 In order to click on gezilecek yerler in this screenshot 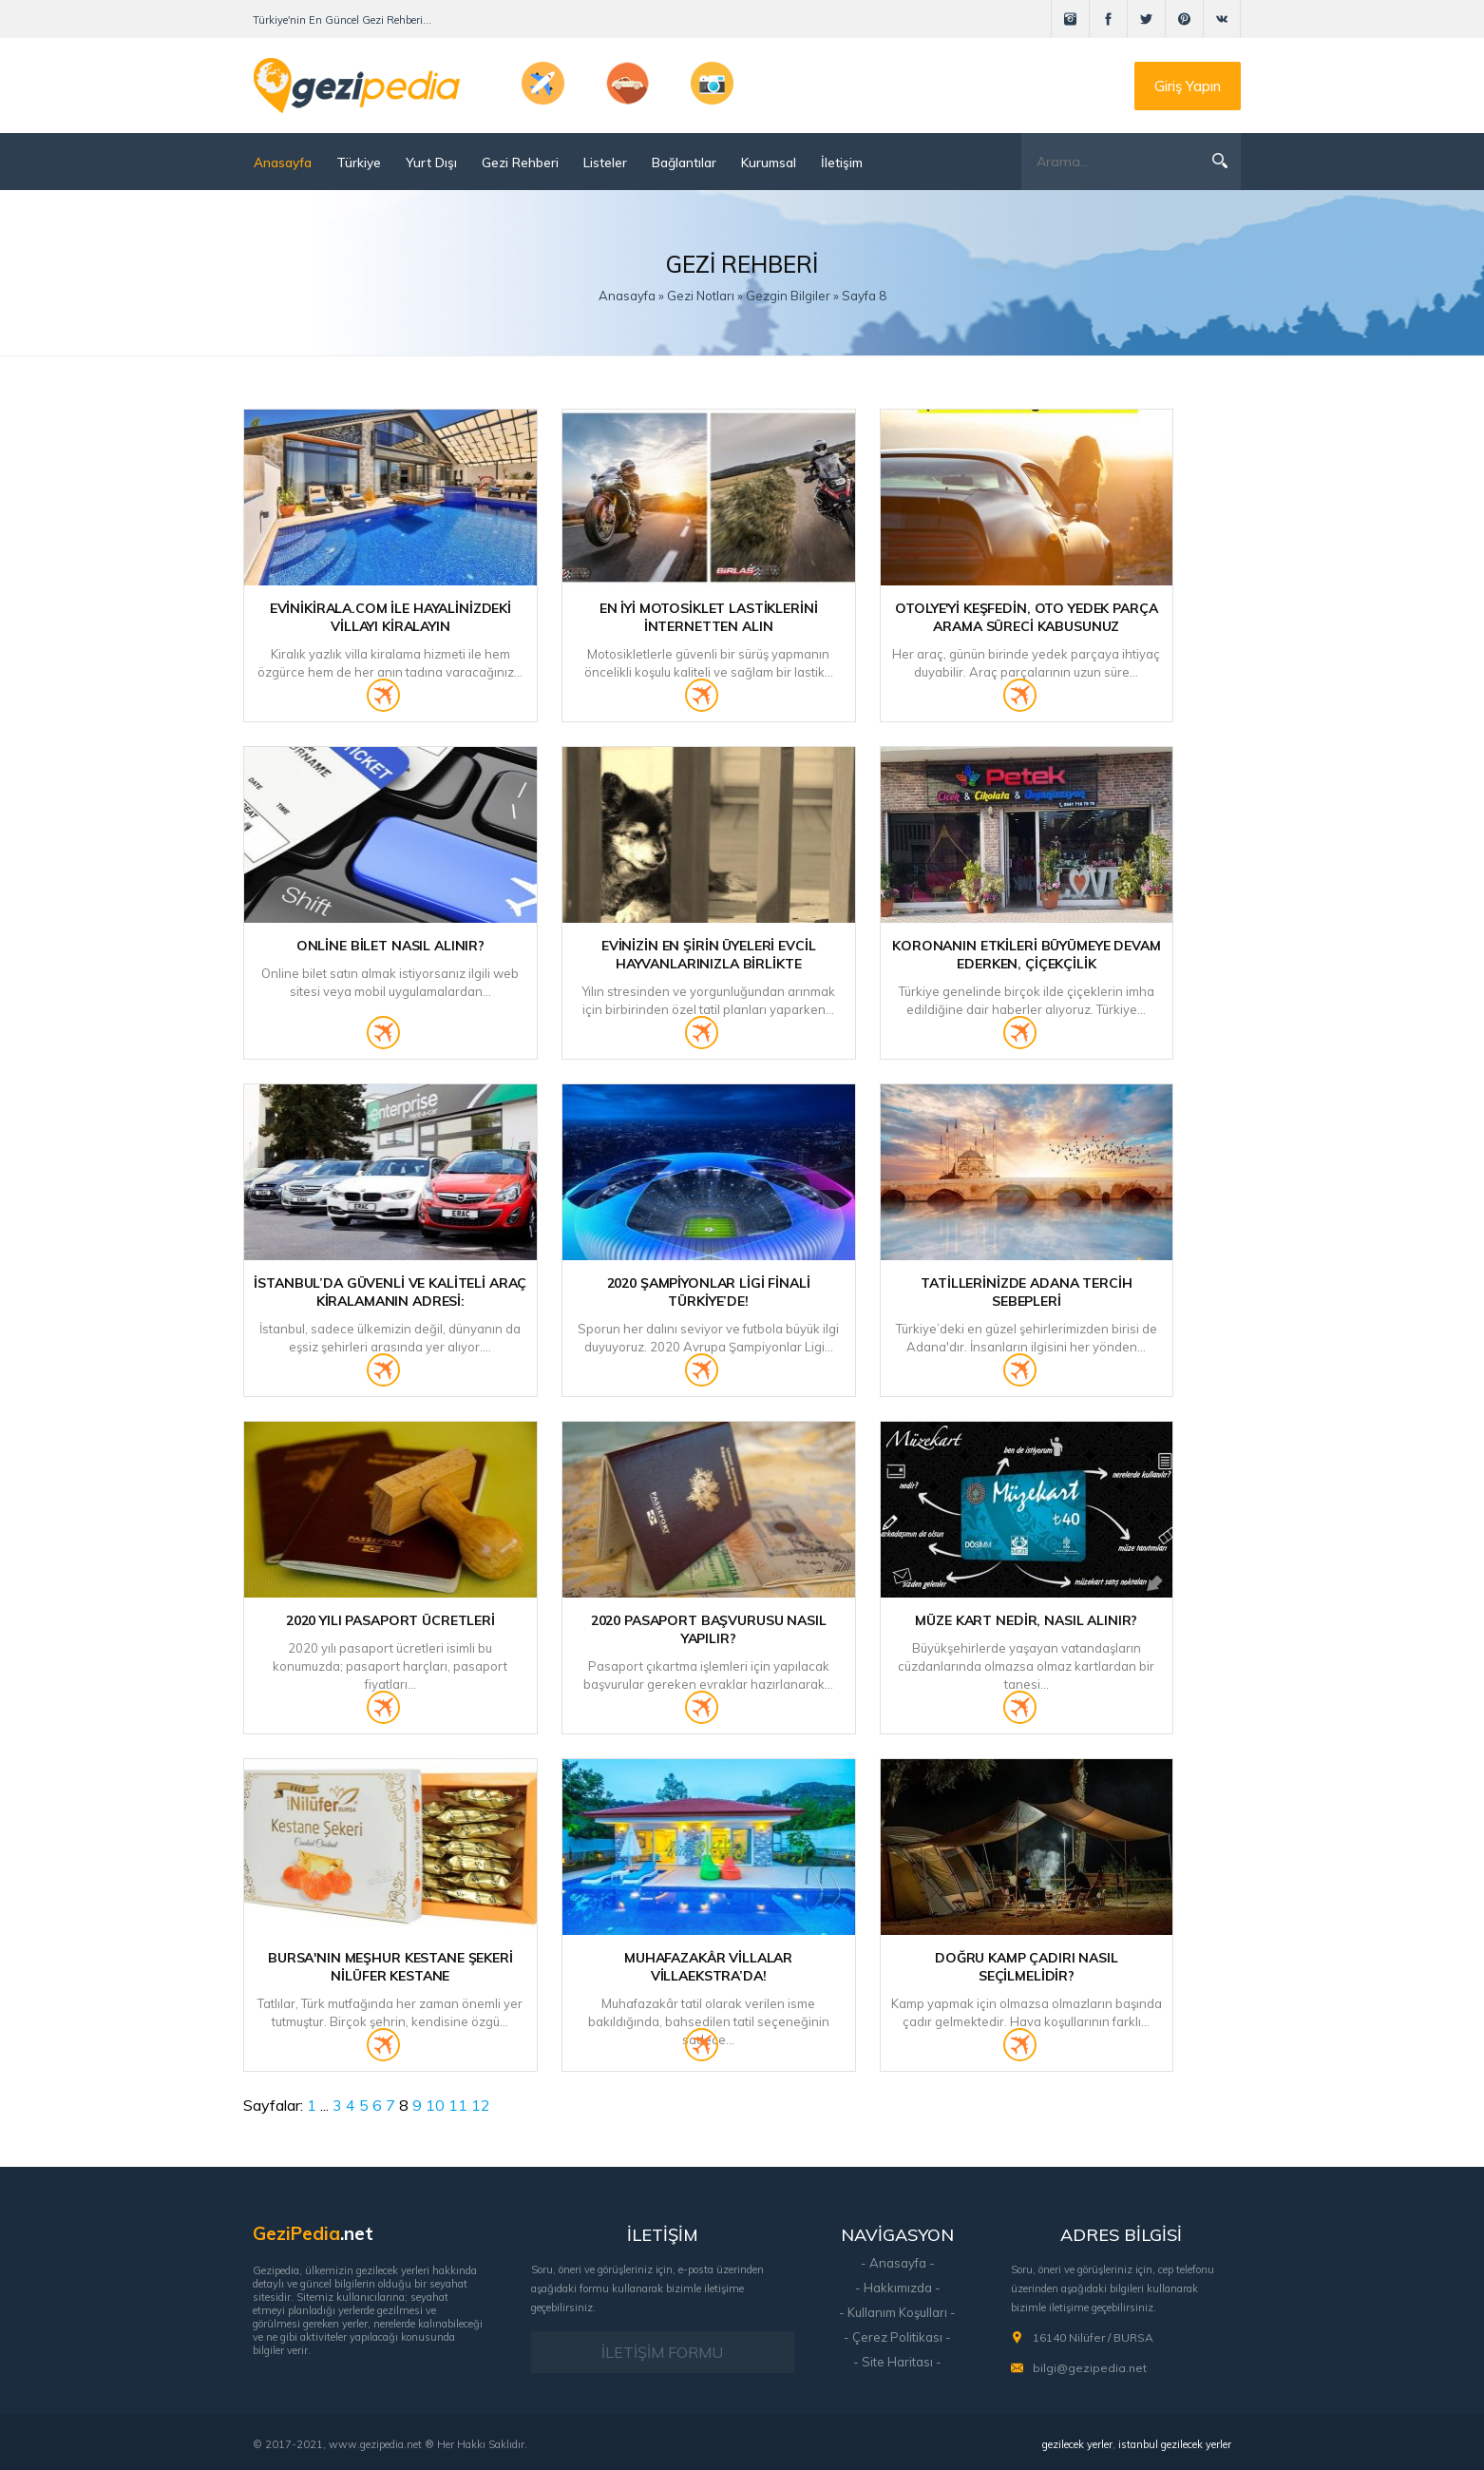, I will do `click(1077, 2444)`.